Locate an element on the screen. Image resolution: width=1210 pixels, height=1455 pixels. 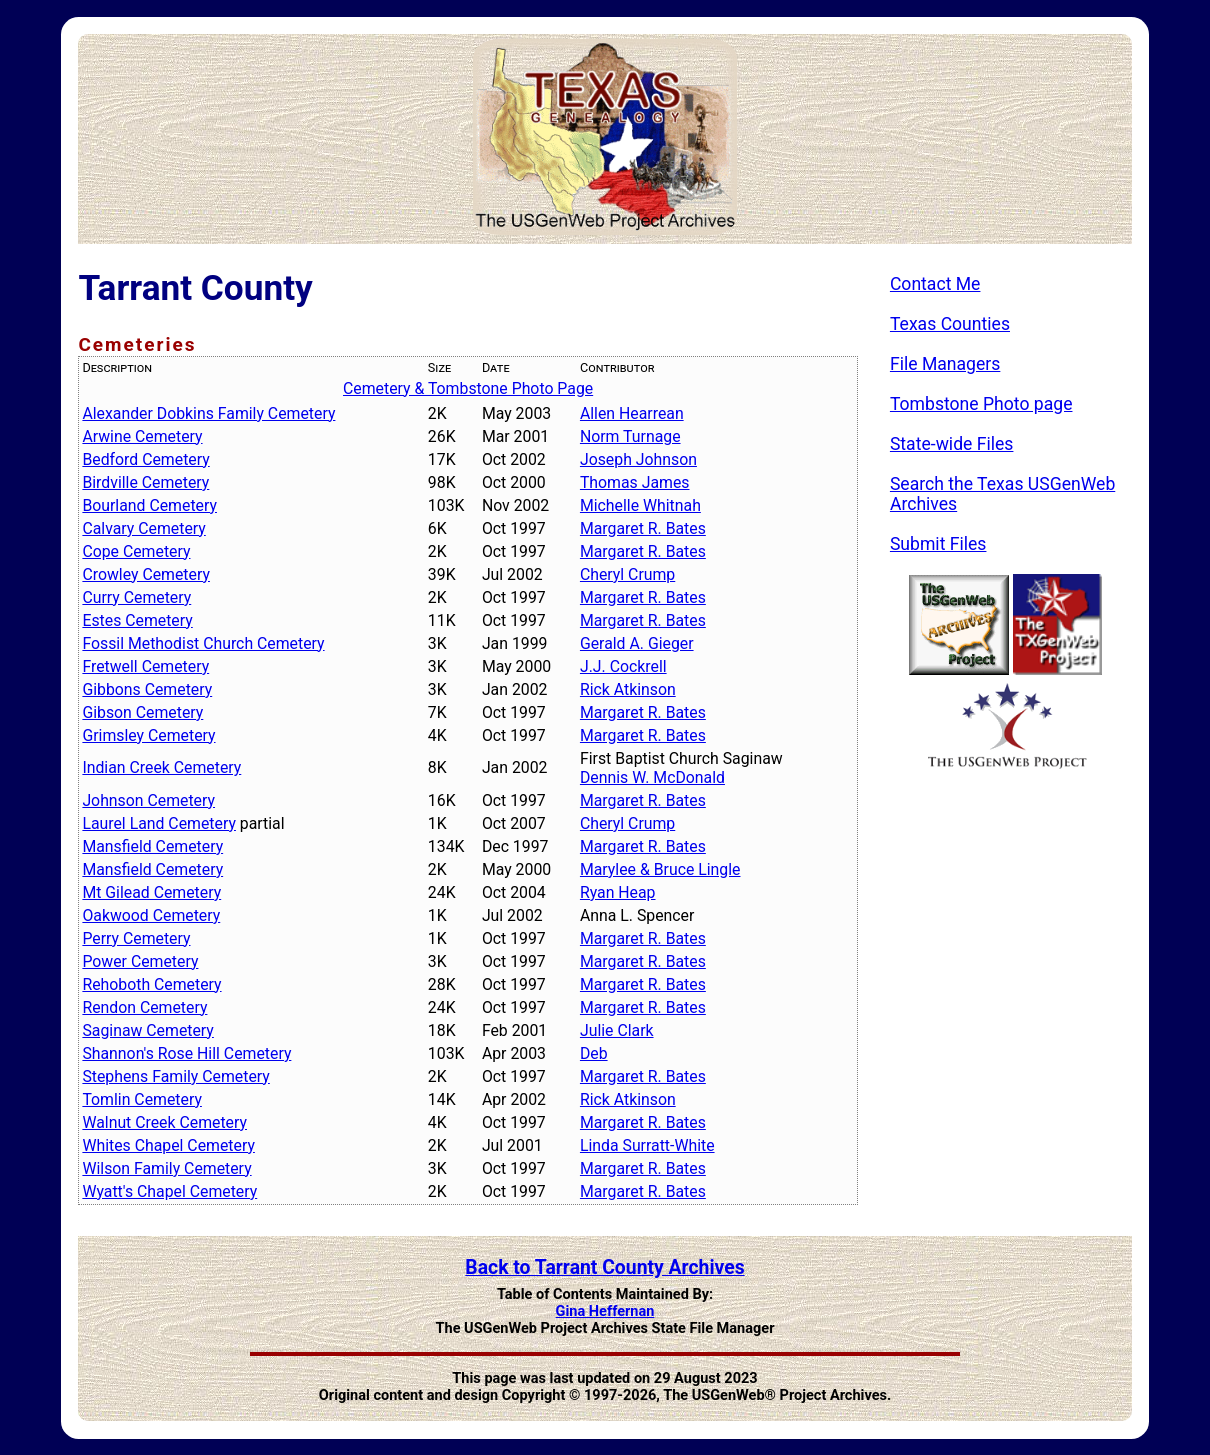
Whites Chapel Cemetery is located at coordinates (168, 1145).